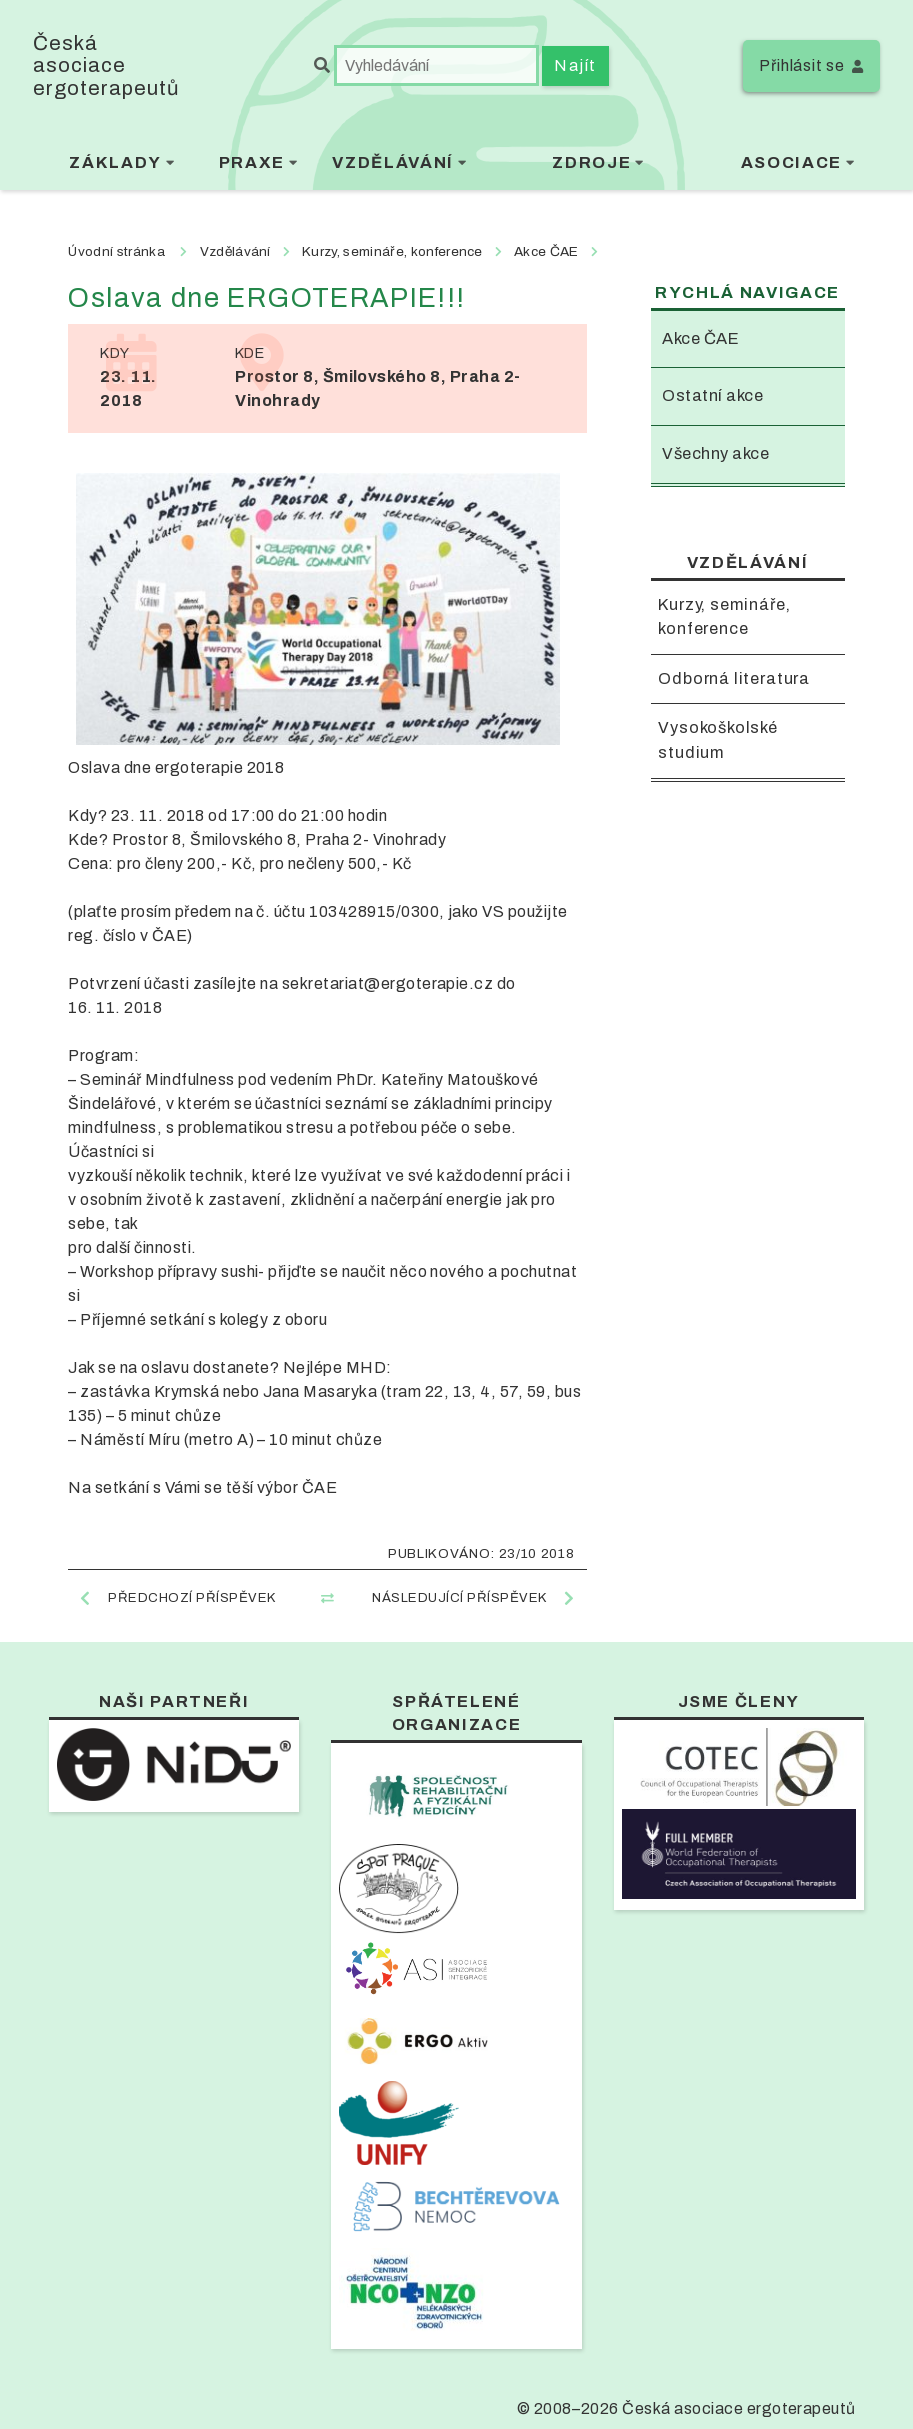 The width and height of the screenshot is (913, 2429). What do you see at coordinates (392, 162) in the screenshot?
I see `Vzdělávání` at bounding box center [392, 162].